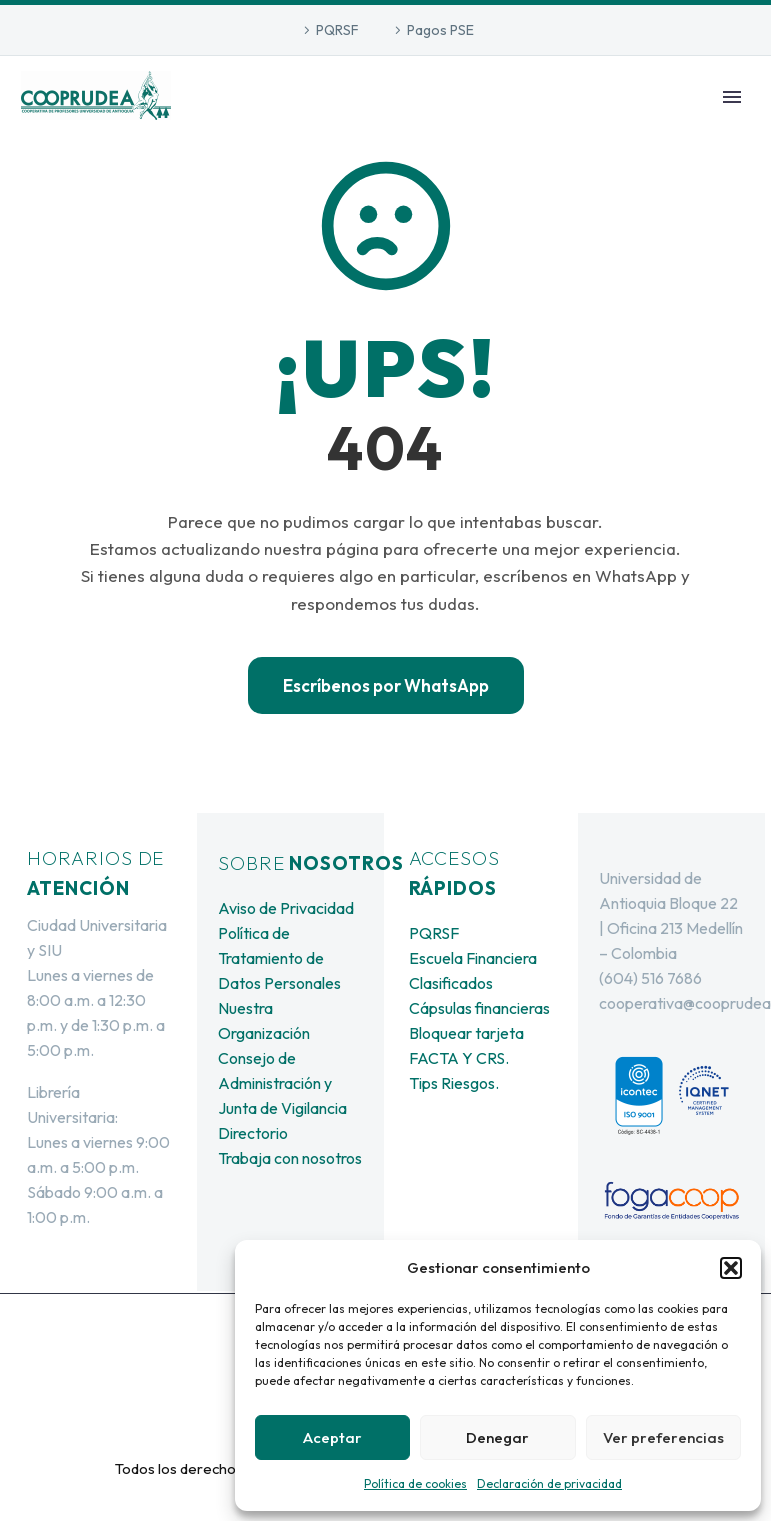  Describe the element at coordinates (415, 1483) in the screenshot. I see `Política de cookies` at that location.